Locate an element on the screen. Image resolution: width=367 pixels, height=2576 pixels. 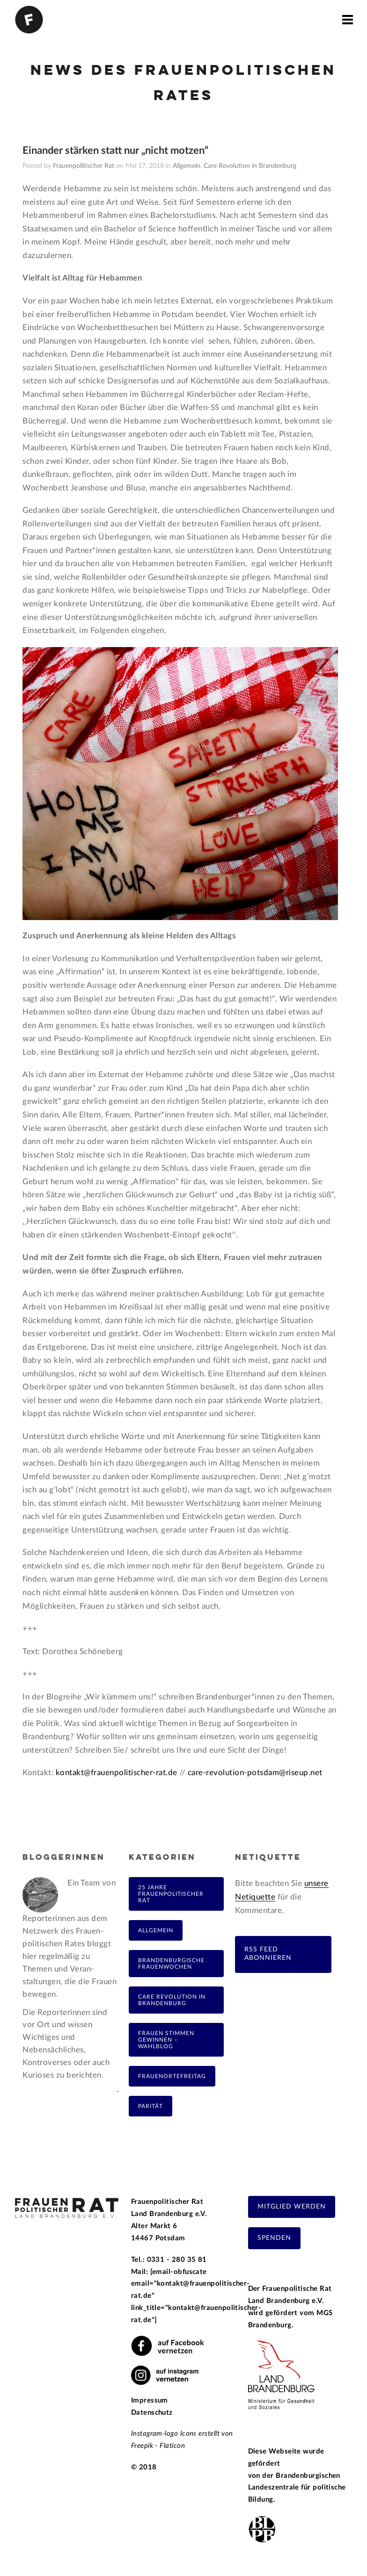
Impressum is located at coordinates (149, 2400).